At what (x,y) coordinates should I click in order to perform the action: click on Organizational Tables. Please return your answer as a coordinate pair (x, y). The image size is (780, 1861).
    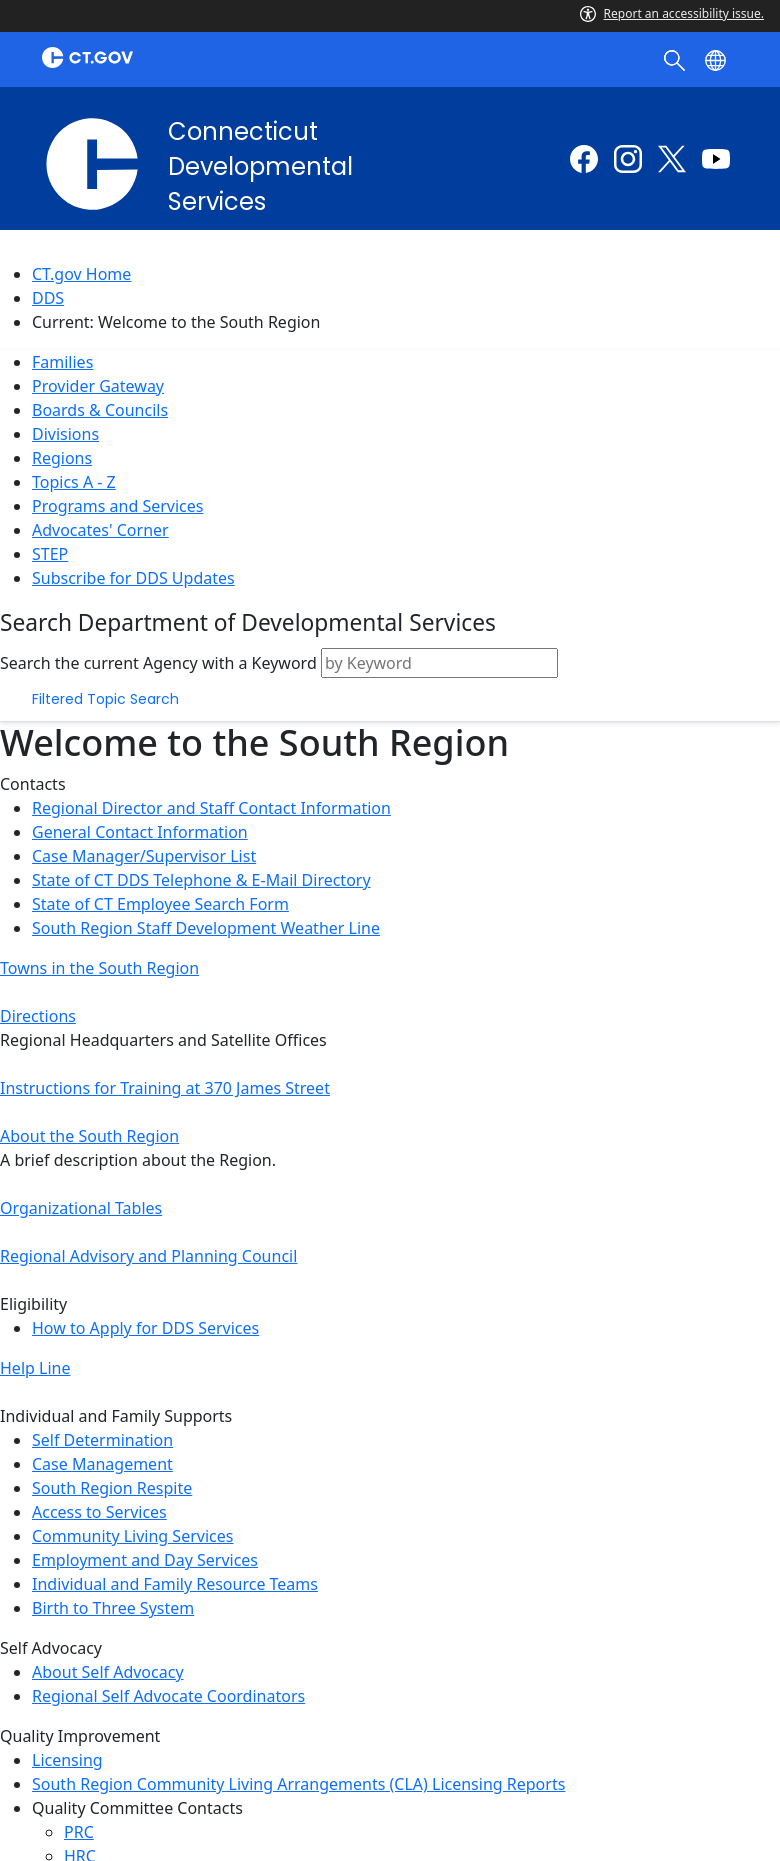
    Looking at the image, I should click on (81, 1208).